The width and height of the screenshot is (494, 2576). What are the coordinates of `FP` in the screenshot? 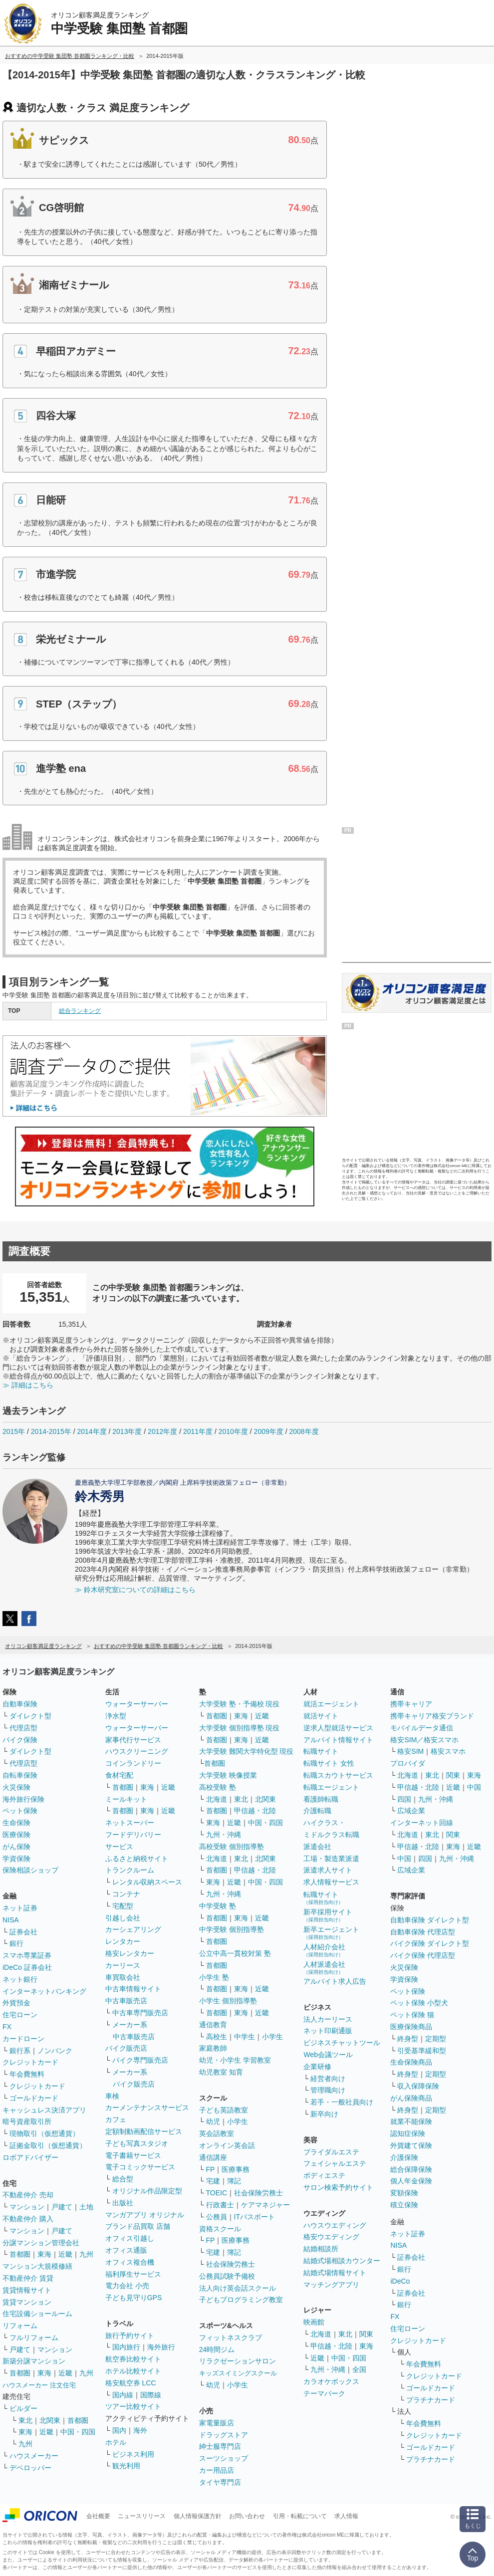 It's located at (210, 2169).